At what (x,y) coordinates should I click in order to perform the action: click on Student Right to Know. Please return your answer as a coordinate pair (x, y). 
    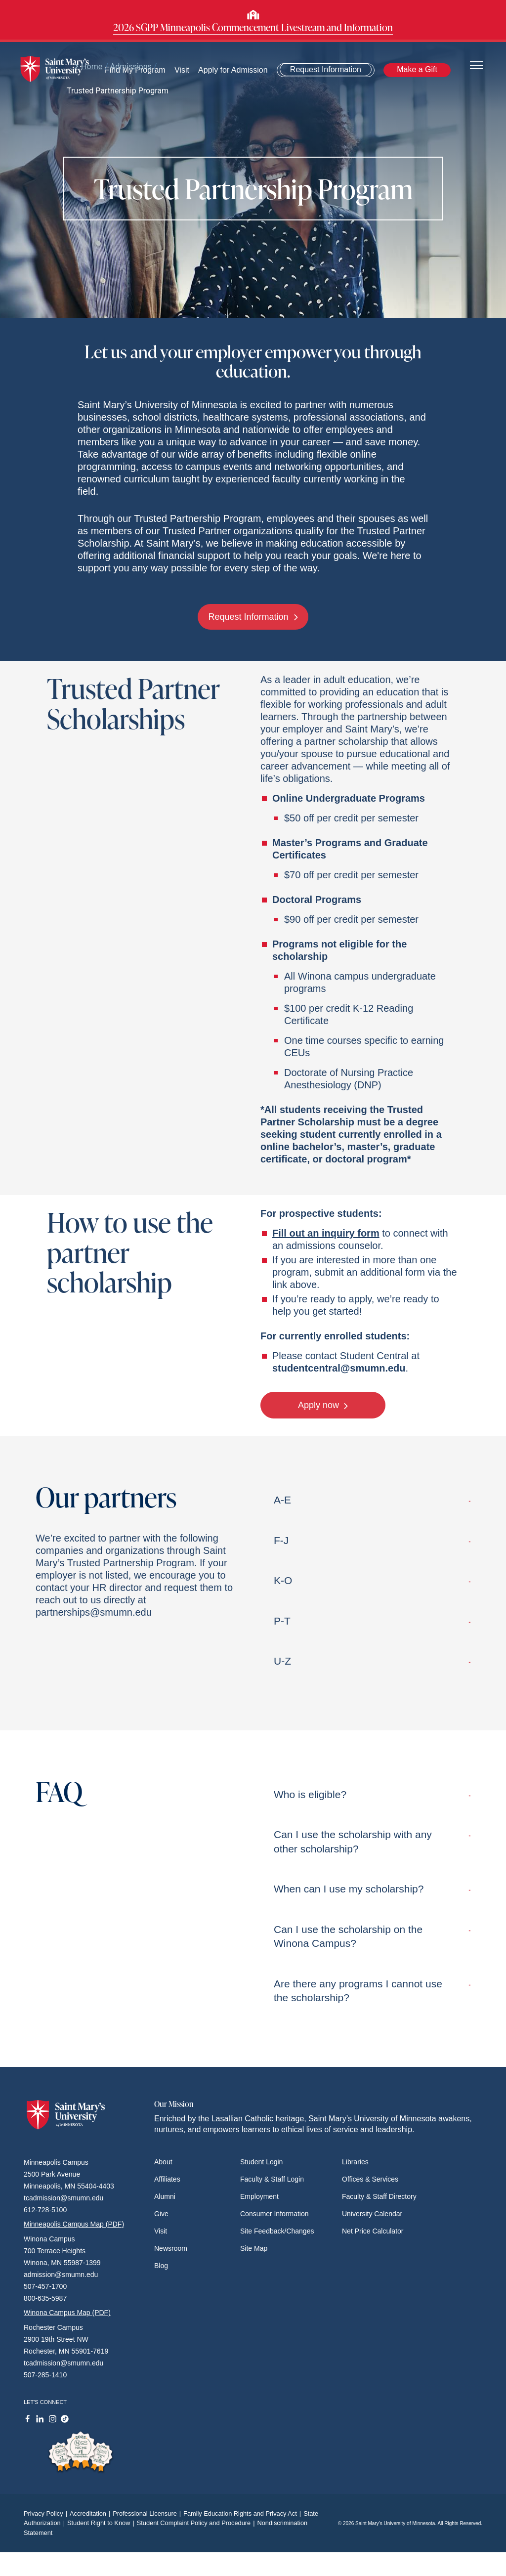
    Looking at the image, I should click on (102, 2523).